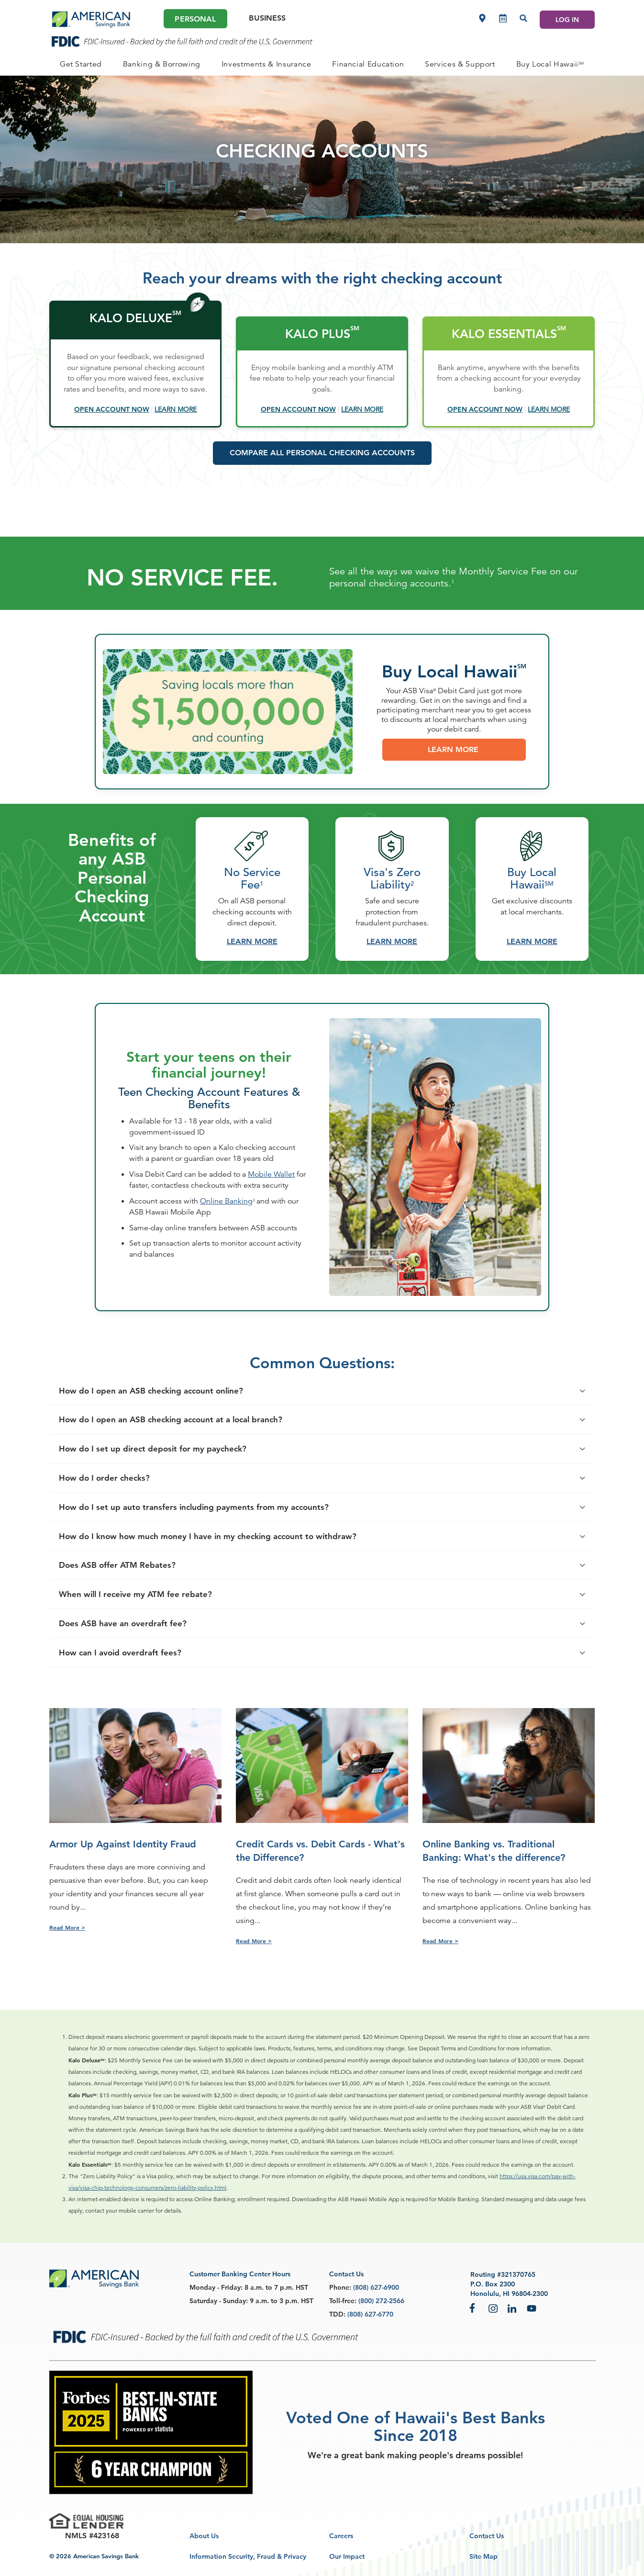 This screenshot has height=2576, width=644. I want to click on [PERSONAL Services & Support], so click(459, 64).